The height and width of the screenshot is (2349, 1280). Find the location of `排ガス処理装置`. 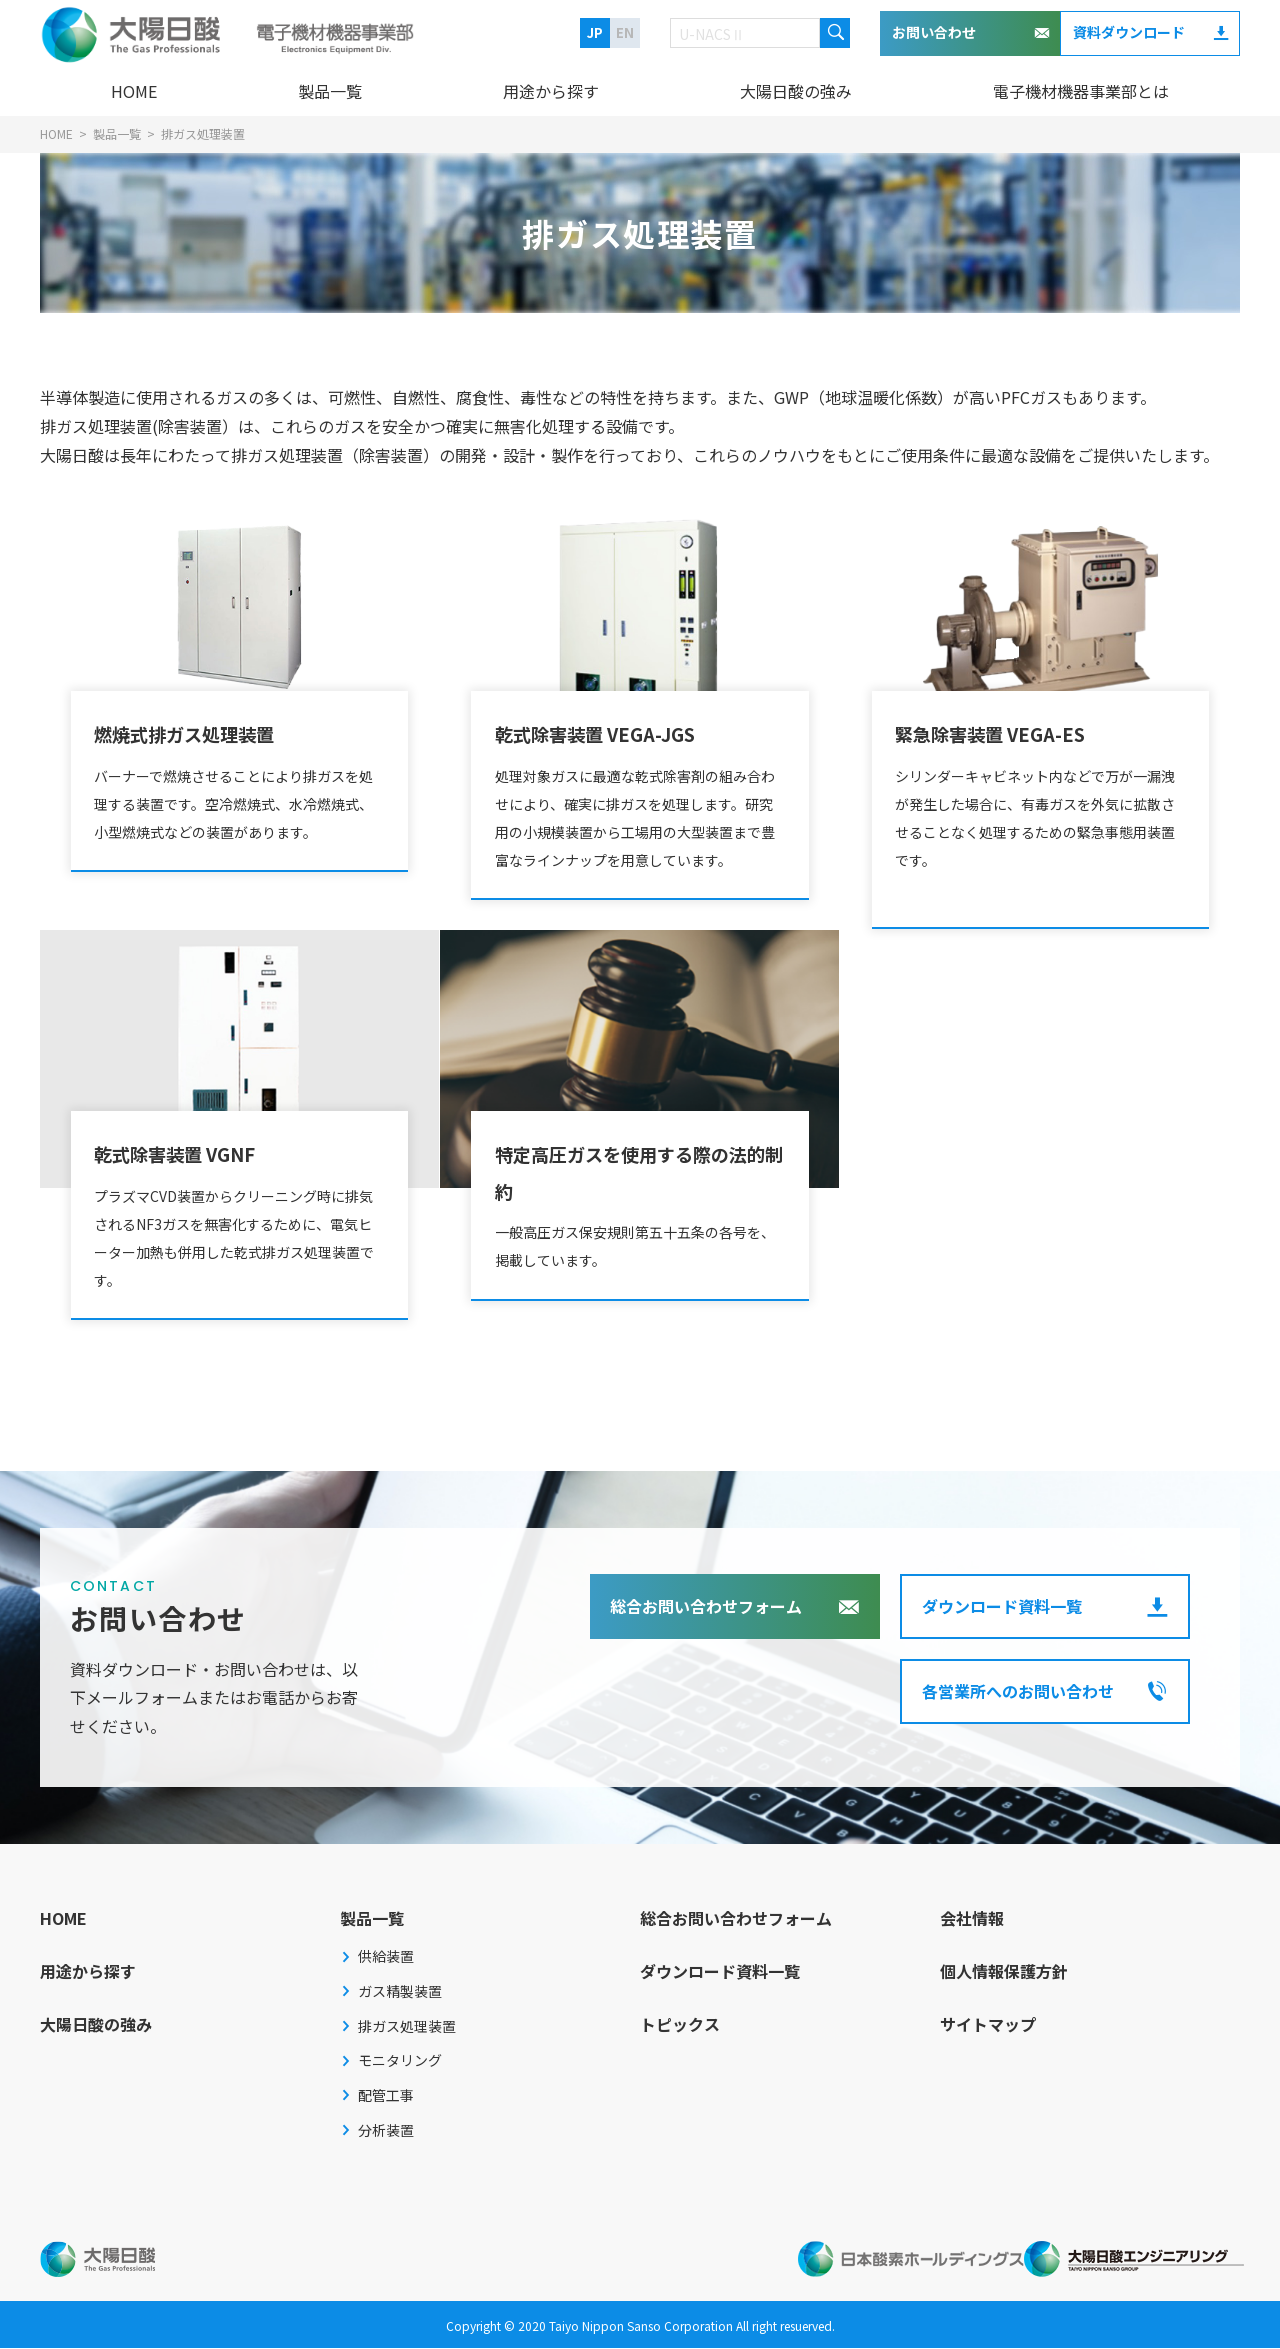

排ガス処理装置 is located at coordinates (407, 2028).